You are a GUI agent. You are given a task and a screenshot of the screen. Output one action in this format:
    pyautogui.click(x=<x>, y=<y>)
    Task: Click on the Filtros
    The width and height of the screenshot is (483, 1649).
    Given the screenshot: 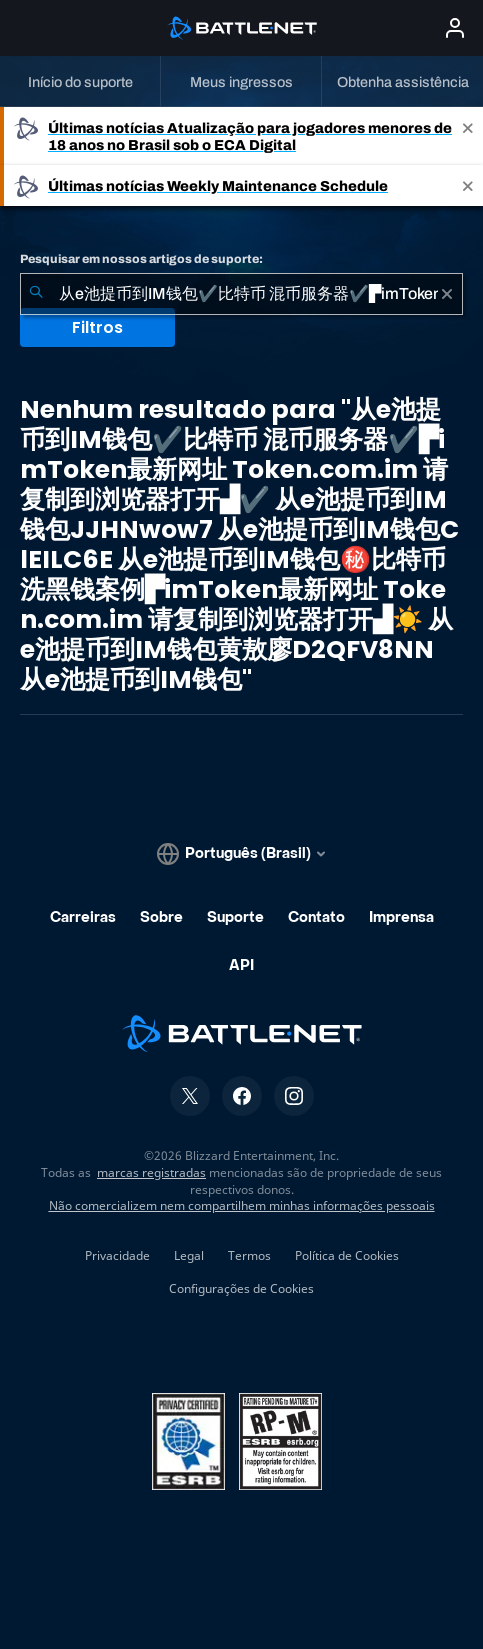 What is the action you would take?
    pyautogui.click(x=97, y=327)
    